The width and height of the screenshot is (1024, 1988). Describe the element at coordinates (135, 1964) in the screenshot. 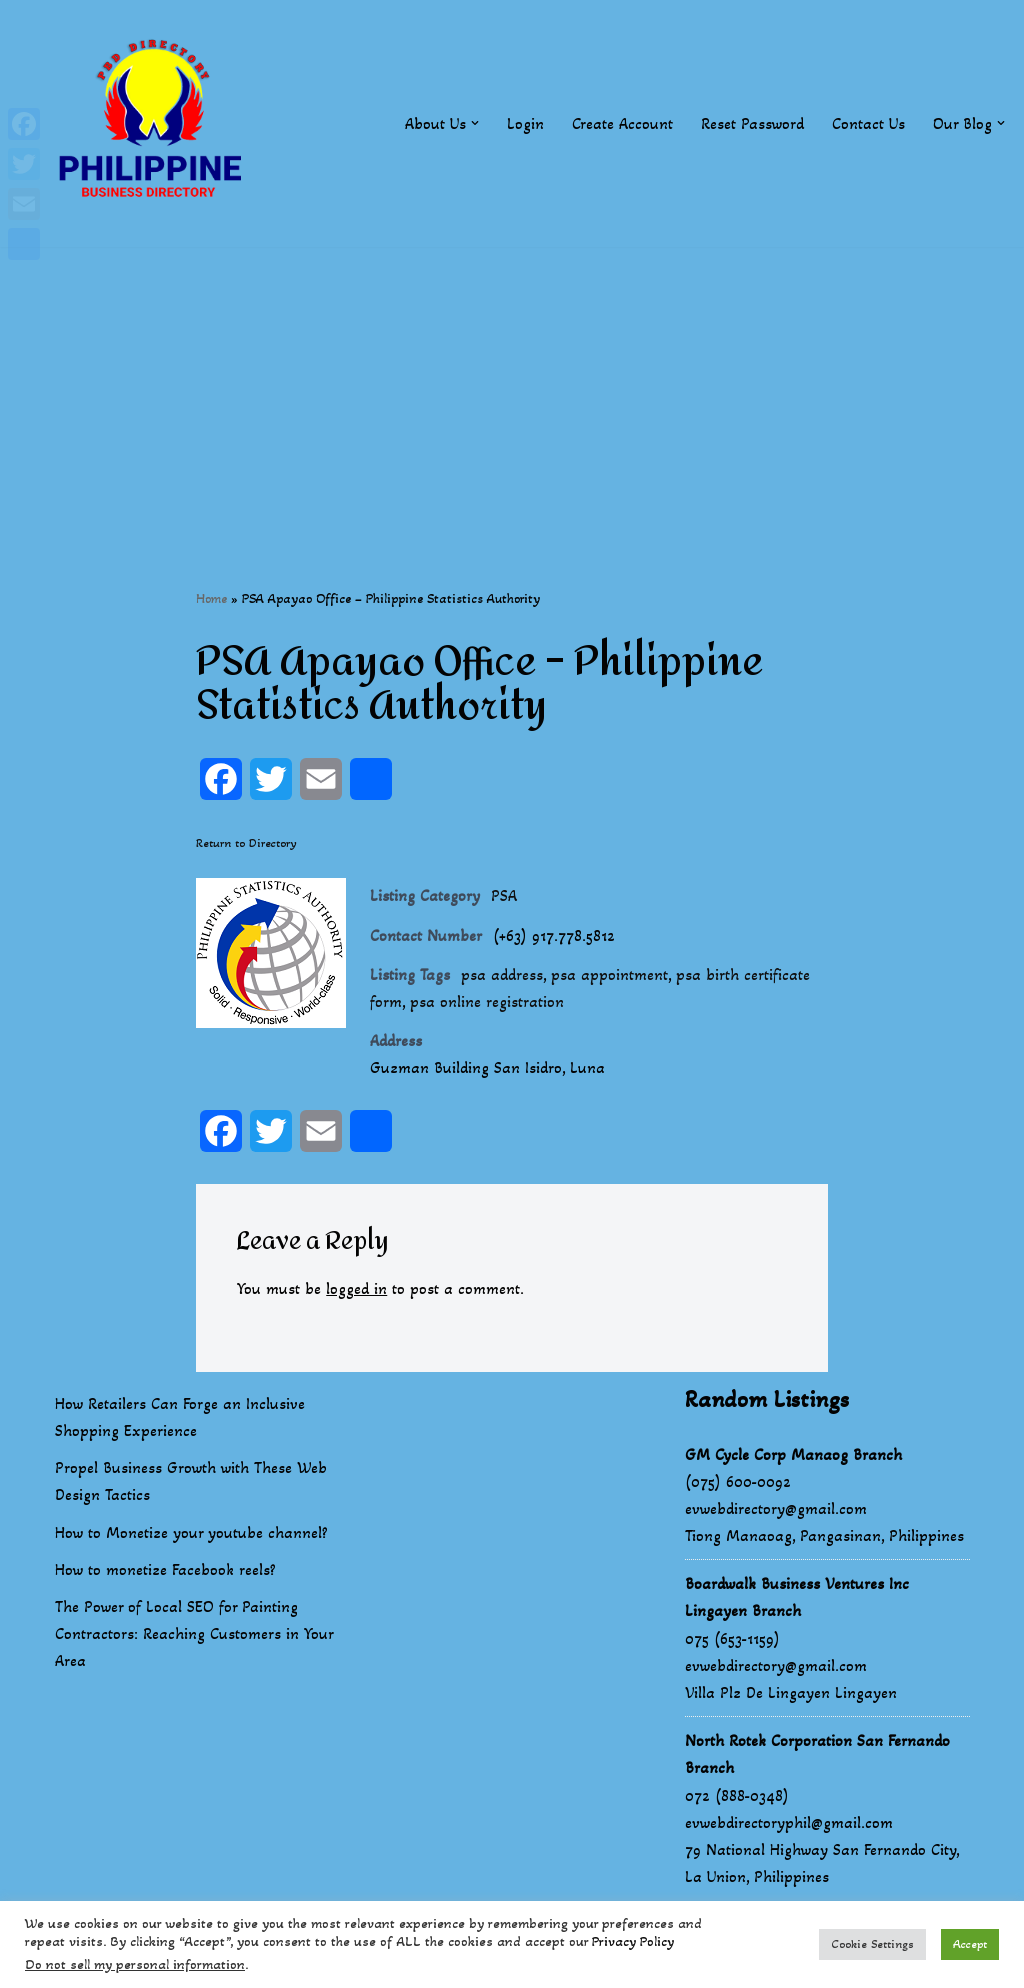

I see `Do not sell my personal information` at that location.